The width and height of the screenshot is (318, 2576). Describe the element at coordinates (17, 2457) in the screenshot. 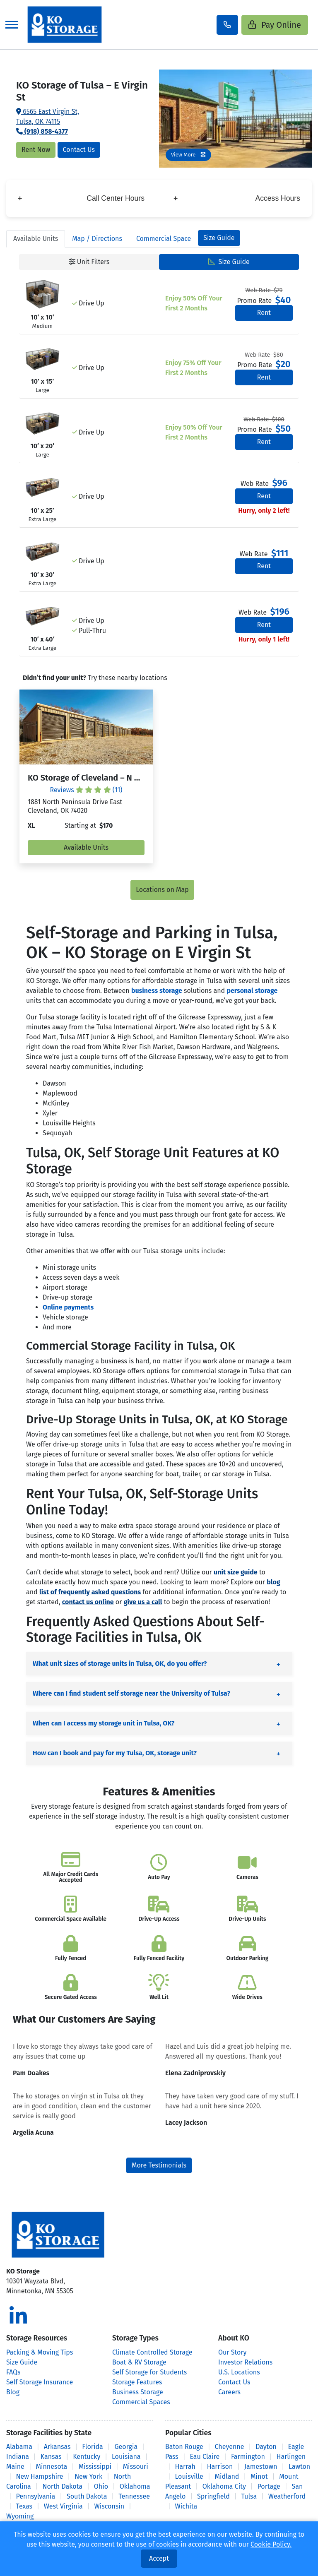

I see `Indiana` at that location.